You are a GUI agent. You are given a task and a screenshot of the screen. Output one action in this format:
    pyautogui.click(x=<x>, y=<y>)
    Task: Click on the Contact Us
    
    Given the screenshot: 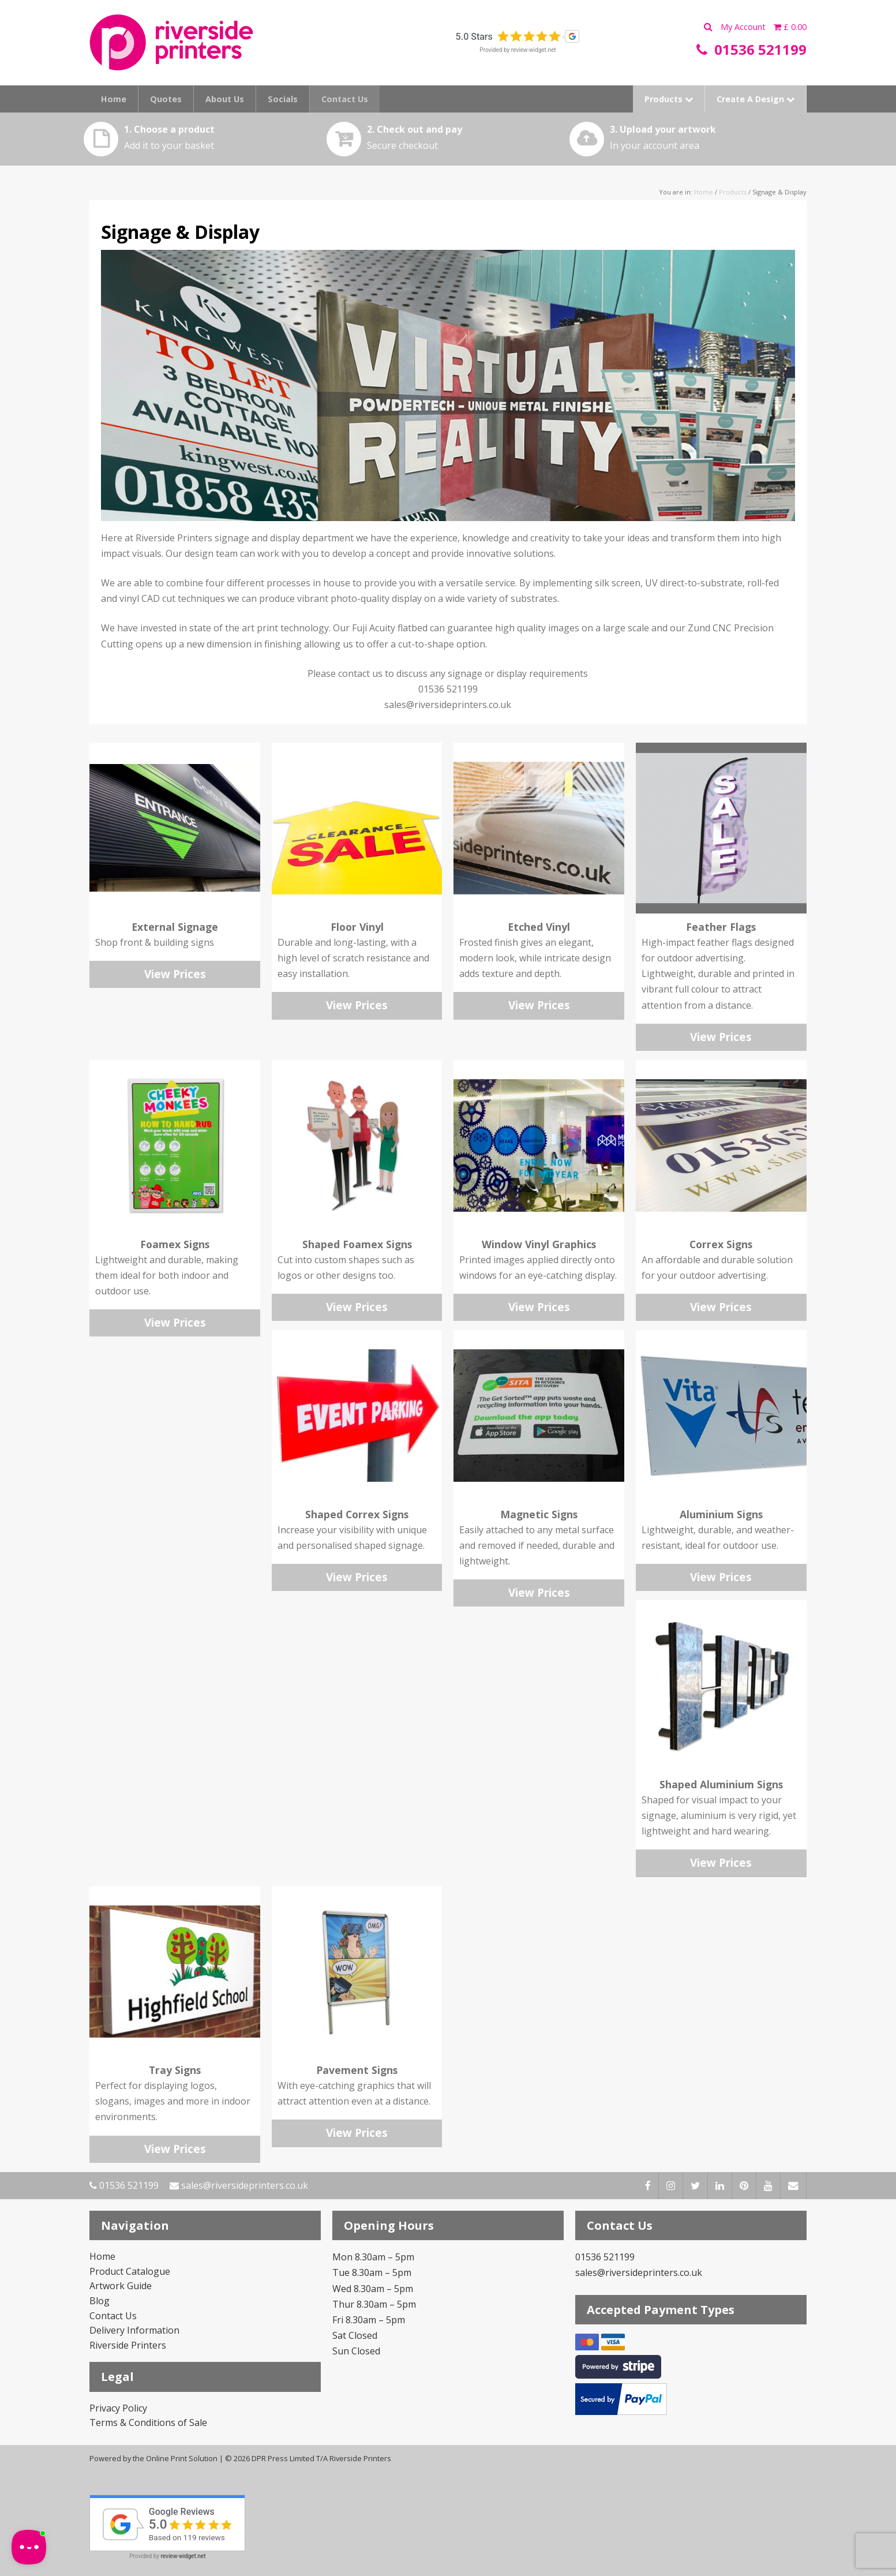 What is the action you would take?
    pyautogui.click(x=344, y=98)
    